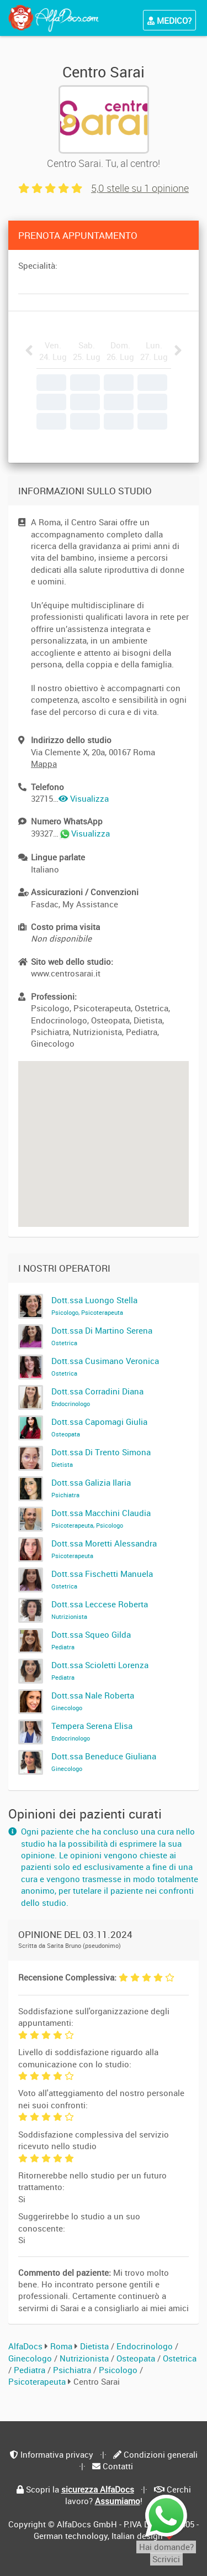 The width and height of the screenshot is (207, 2576). Describe the element at coordinates (180, 2358) in the screenshot. I see `Ostetrica` at that location.